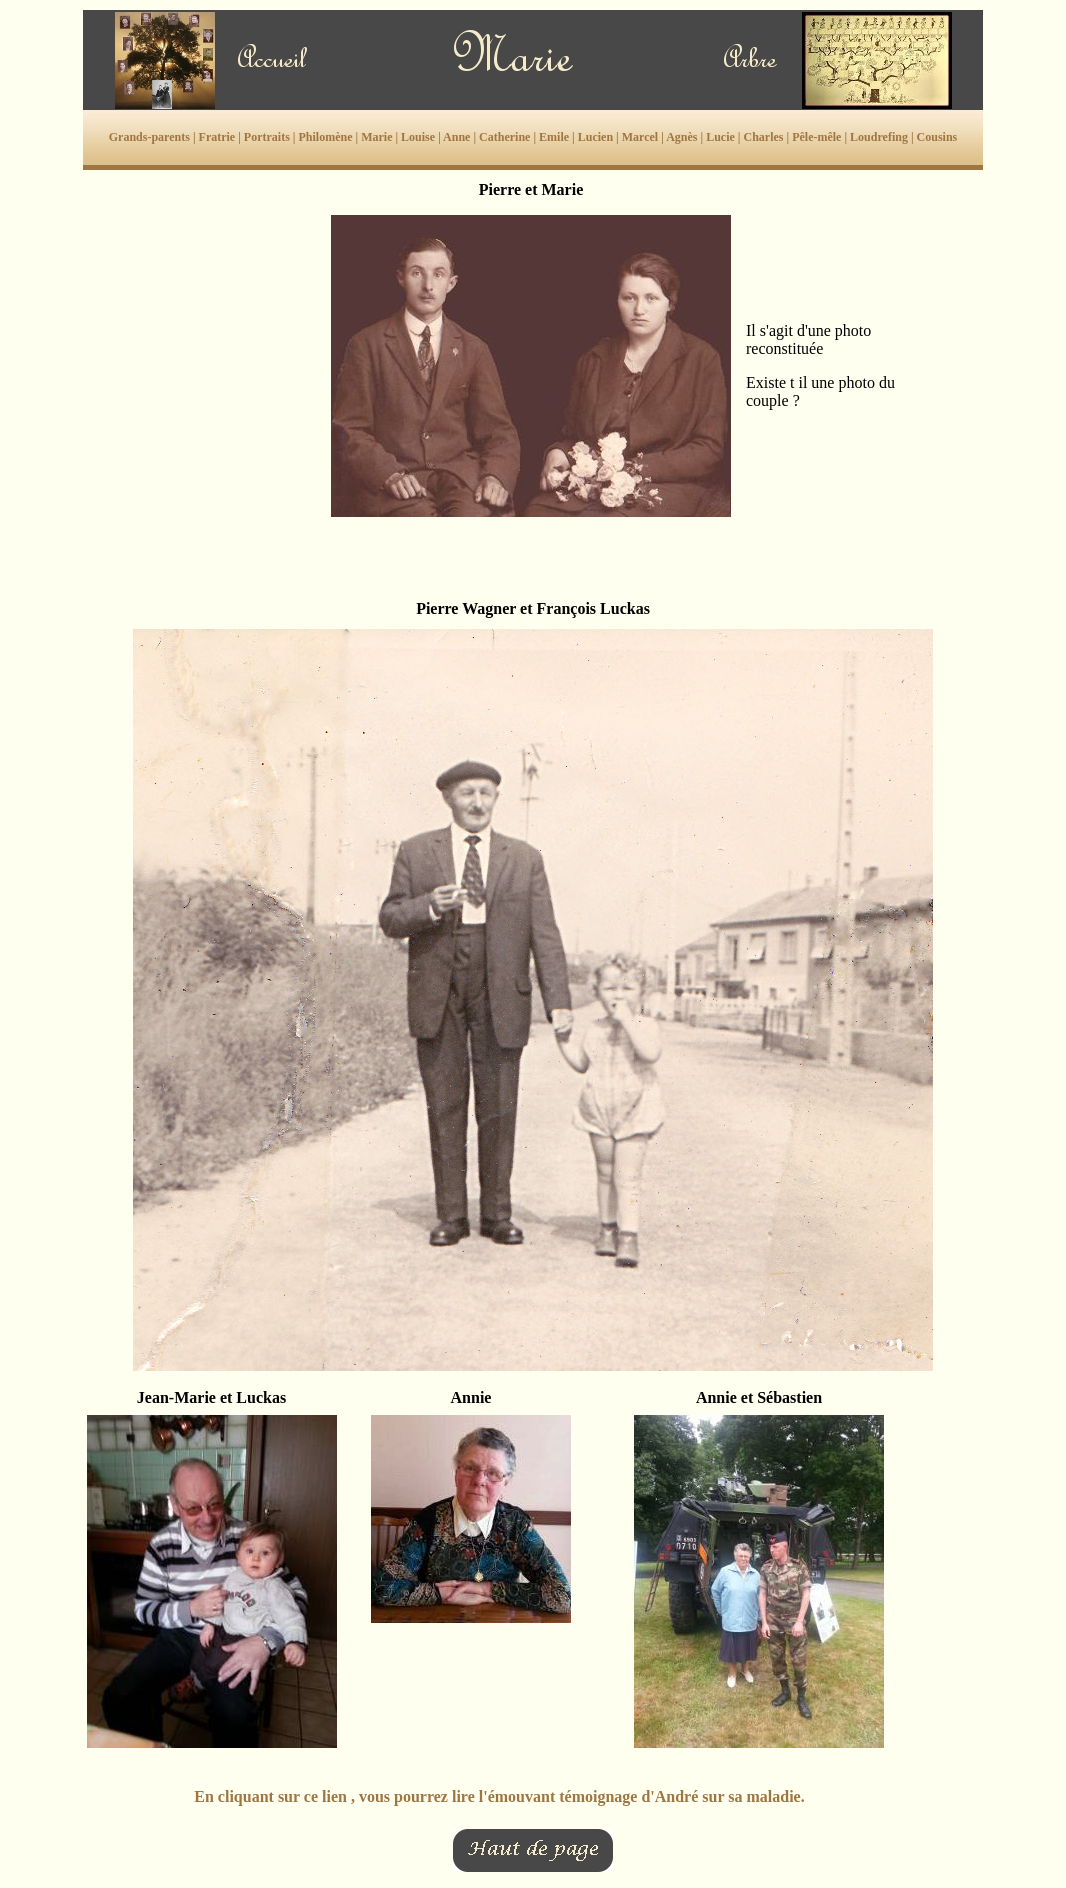 The width and height of the screenshot is (1066, 1888). Describe the element at coordinates (879, 137) in the screenshot. I see `Loudrefing` at that location.